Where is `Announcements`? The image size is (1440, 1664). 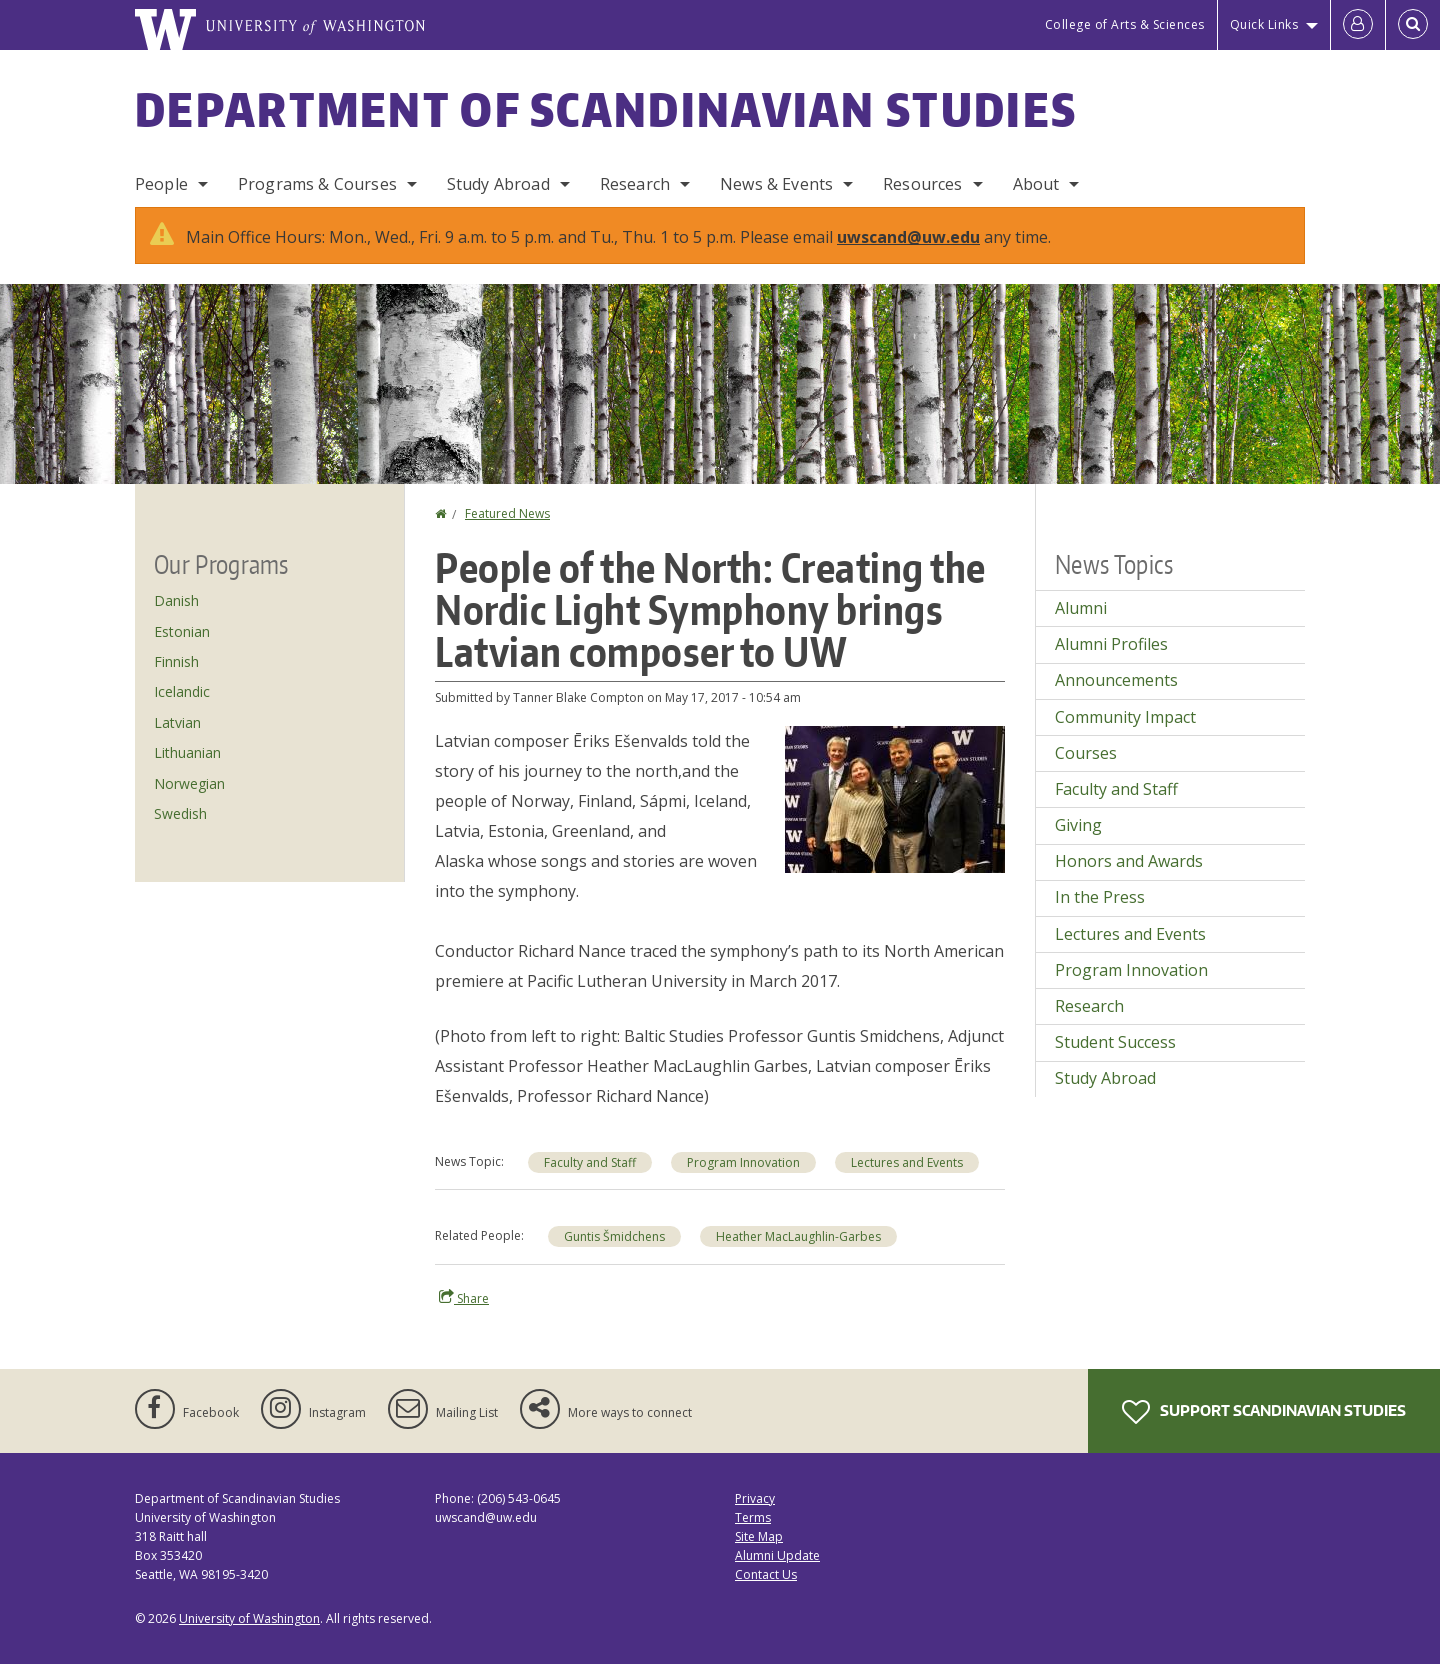
Announcements is located at coordinates (1116, 680).